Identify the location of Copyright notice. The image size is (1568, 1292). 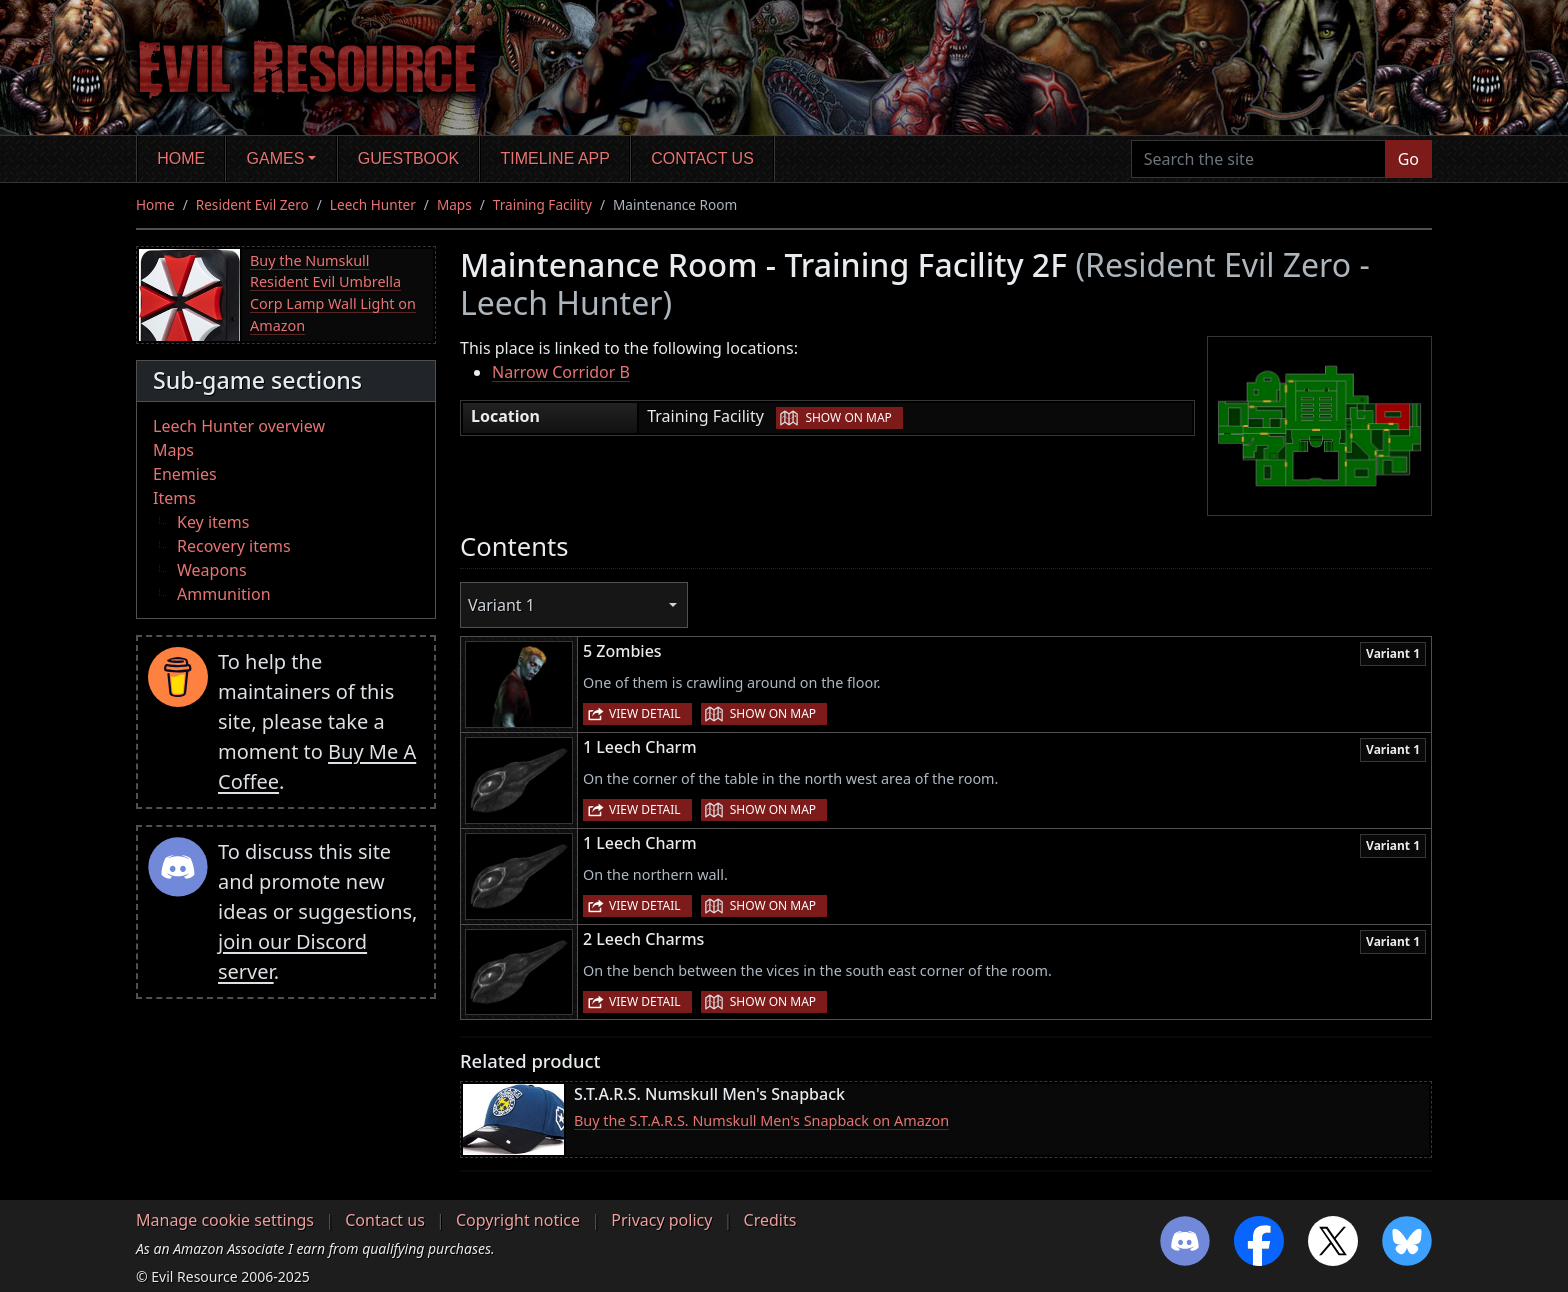
(518, 1220).